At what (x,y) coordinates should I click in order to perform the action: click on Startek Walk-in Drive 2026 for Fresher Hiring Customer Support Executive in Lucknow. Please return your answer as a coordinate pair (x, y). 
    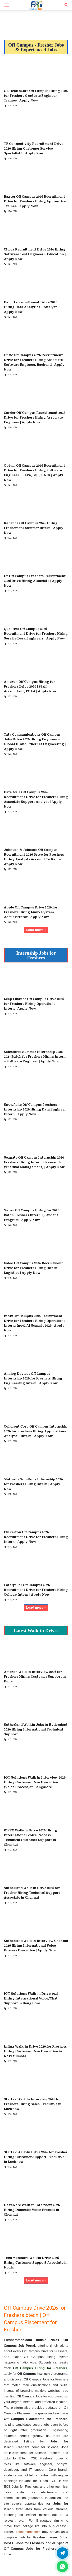
    Looking at the image, I should click on (35, 2157).